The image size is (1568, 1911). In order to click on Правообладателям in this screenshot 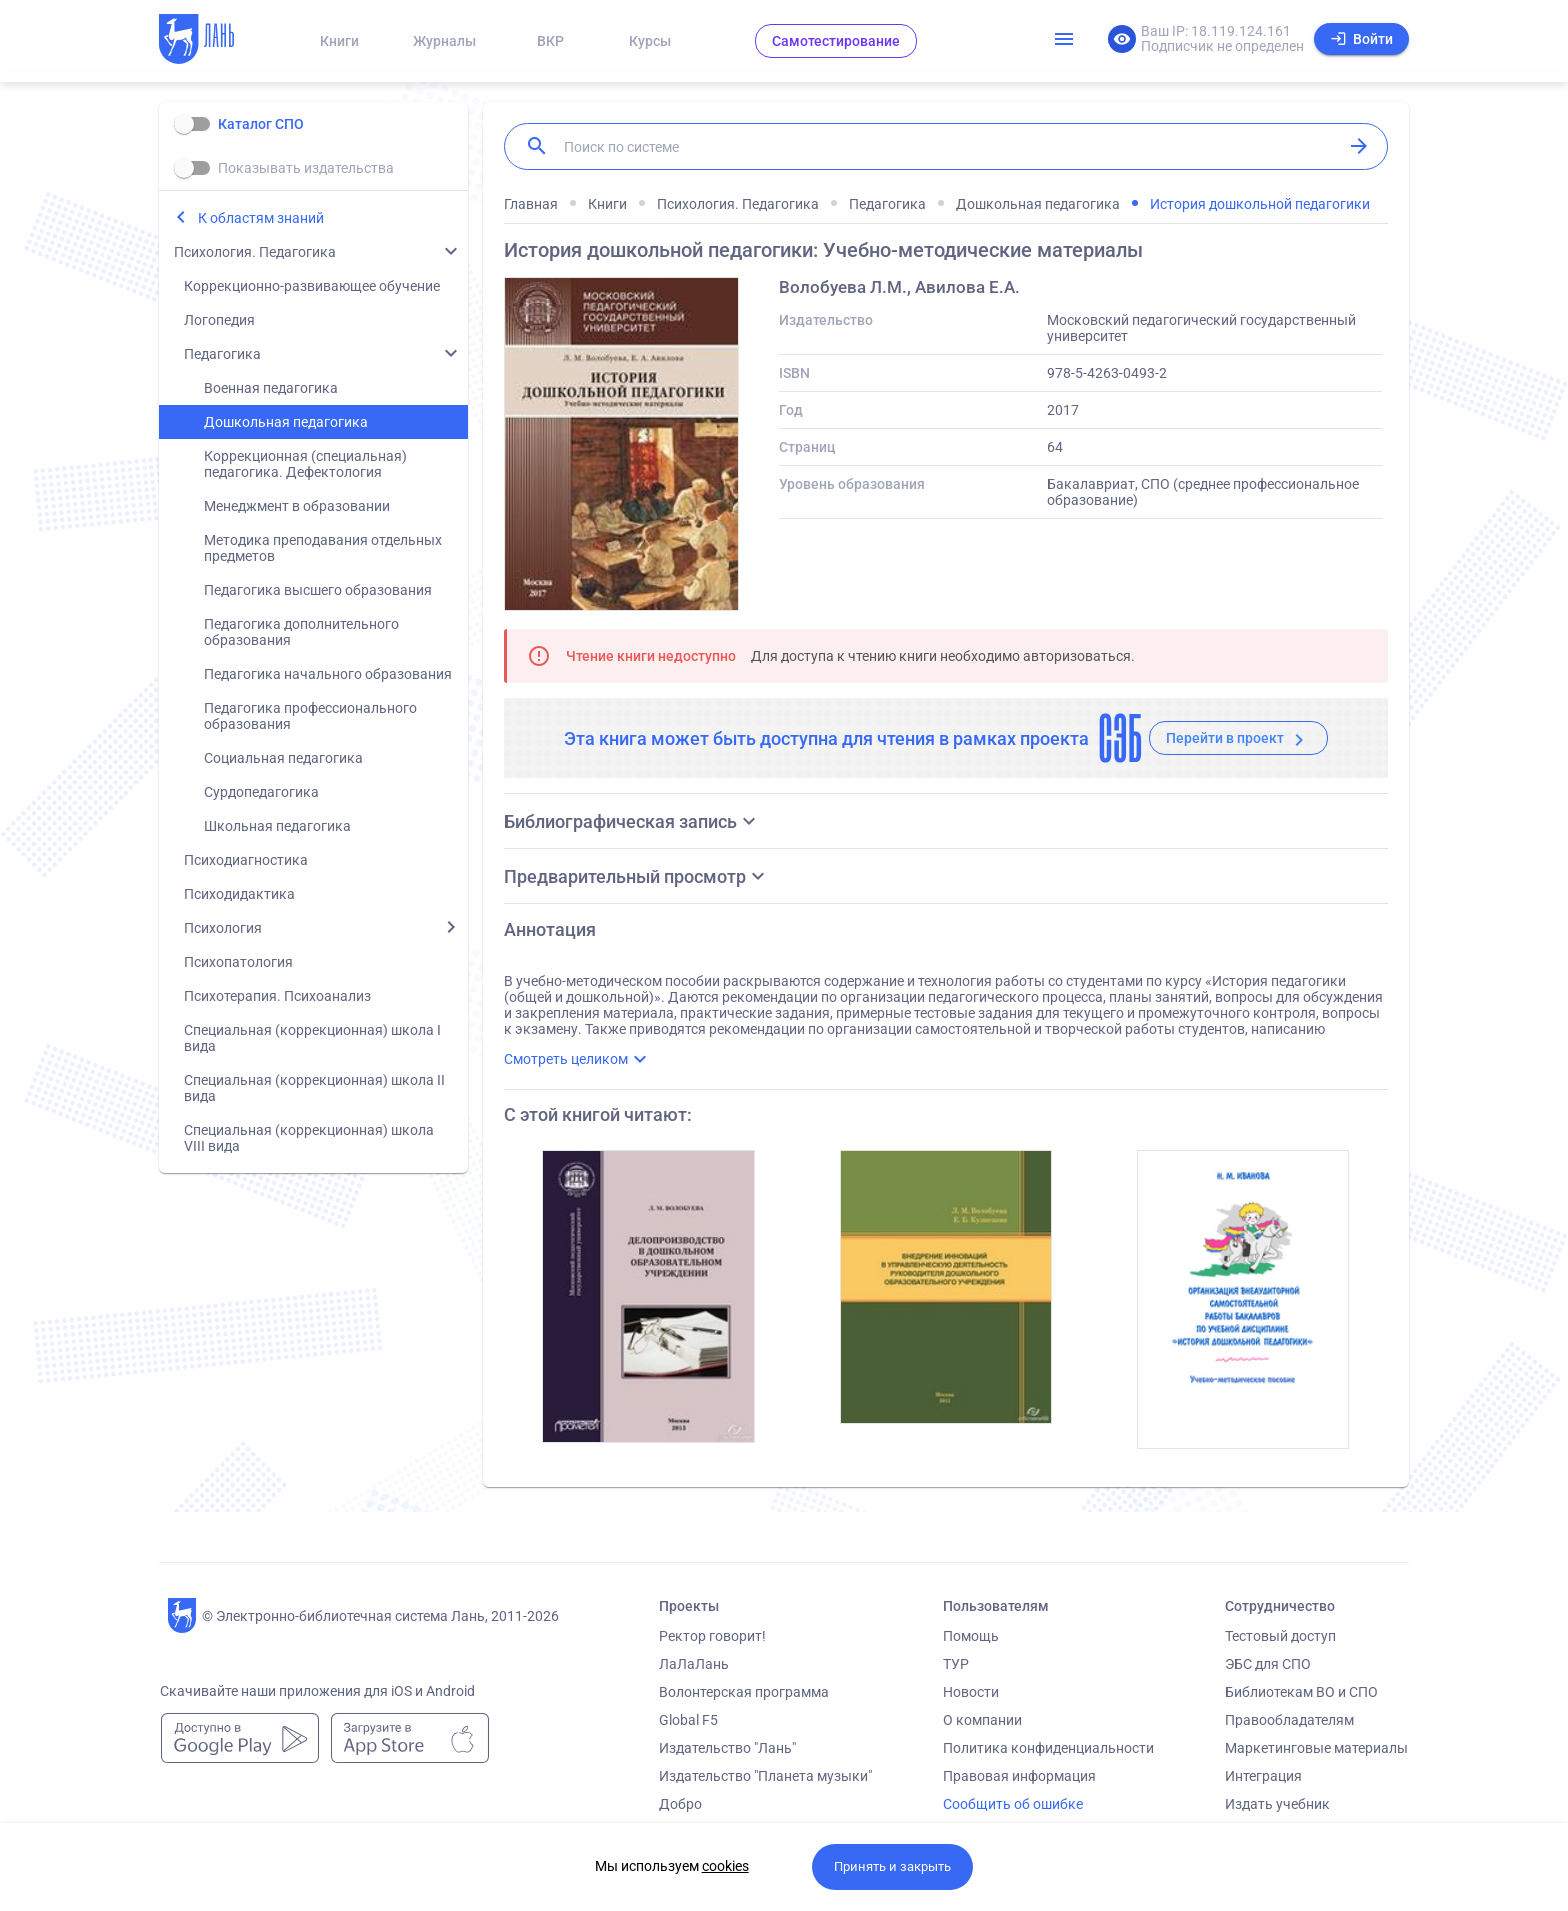, I will do `click(1289, 1720)`.